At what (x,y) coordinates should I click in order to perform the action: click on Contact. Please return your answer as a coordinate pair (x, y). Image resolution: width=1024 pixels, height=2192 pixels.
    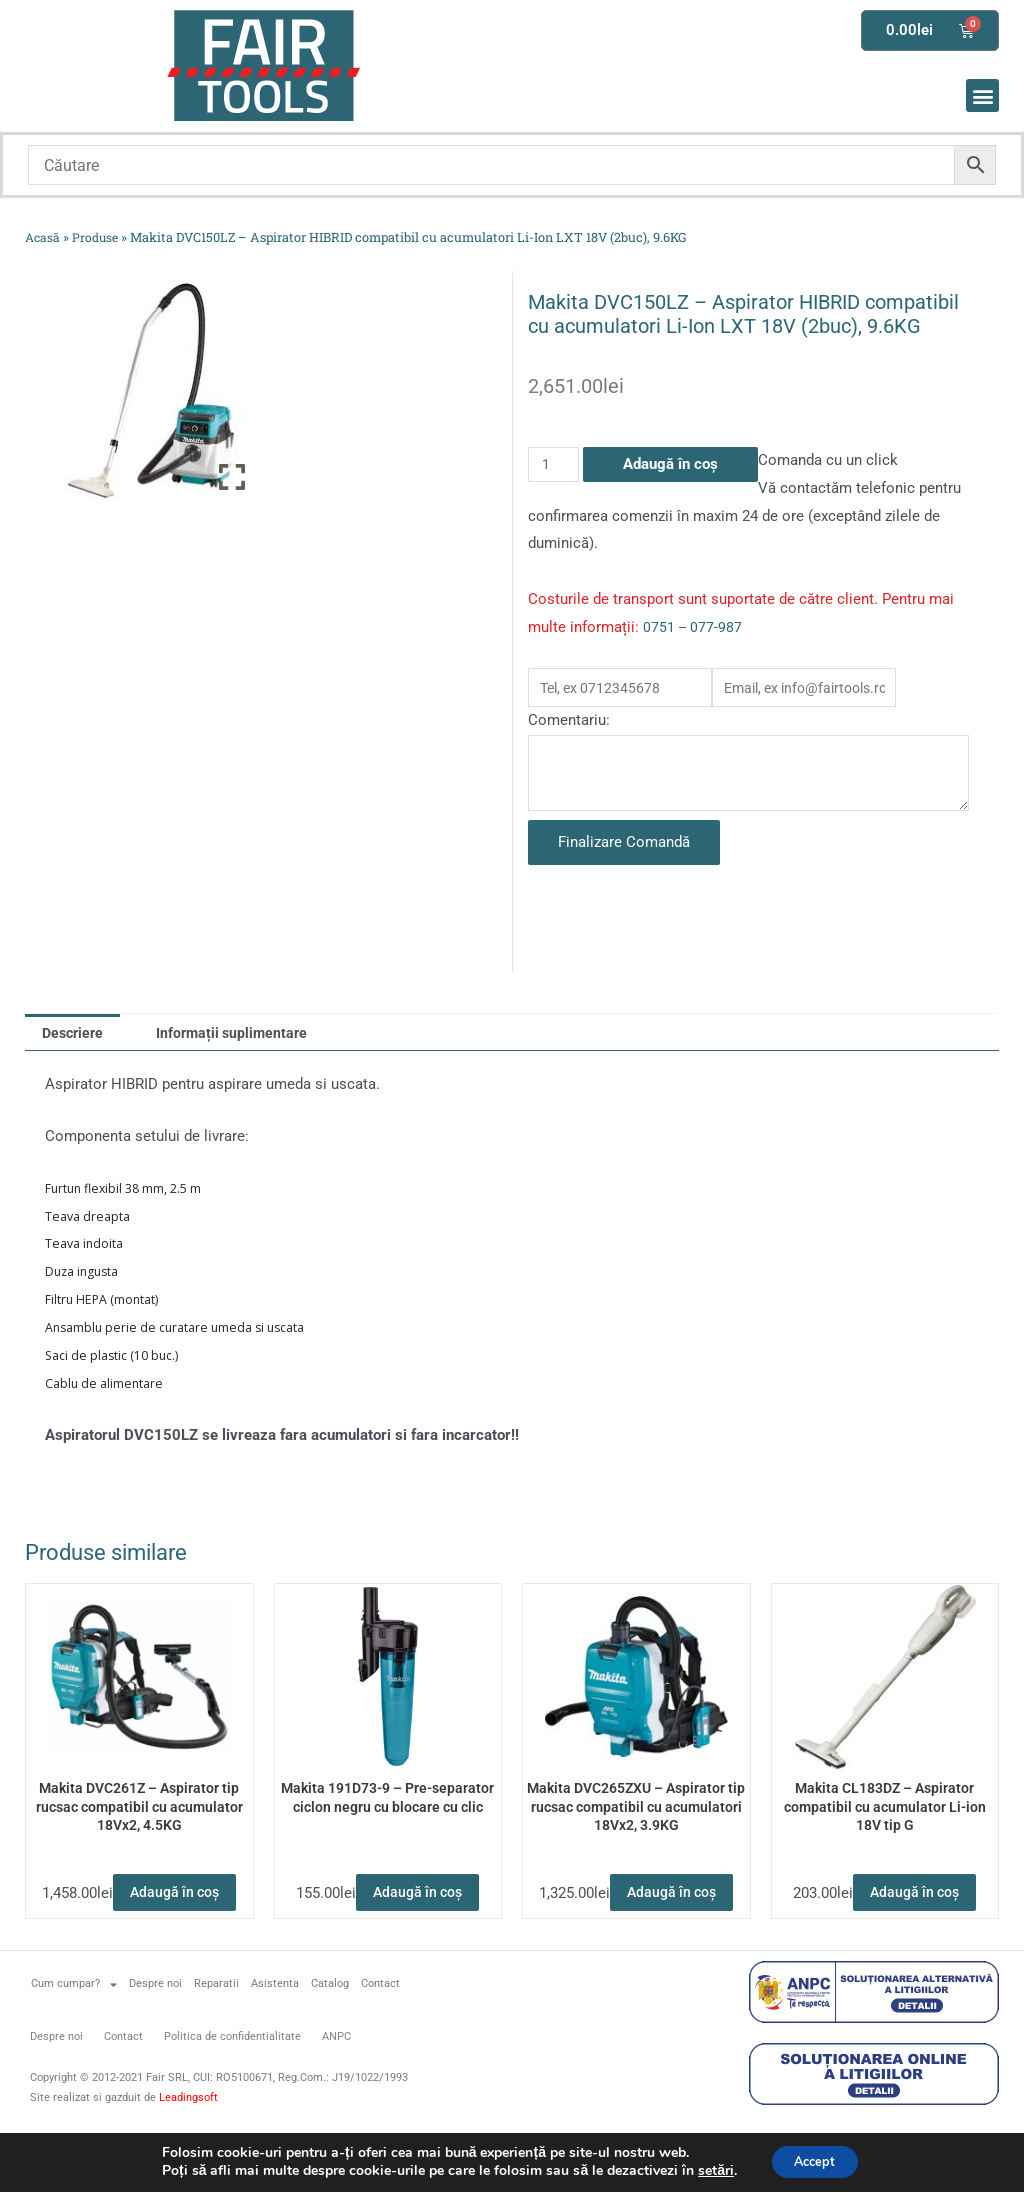
    Looking at the image, I should click on (380, 2035).